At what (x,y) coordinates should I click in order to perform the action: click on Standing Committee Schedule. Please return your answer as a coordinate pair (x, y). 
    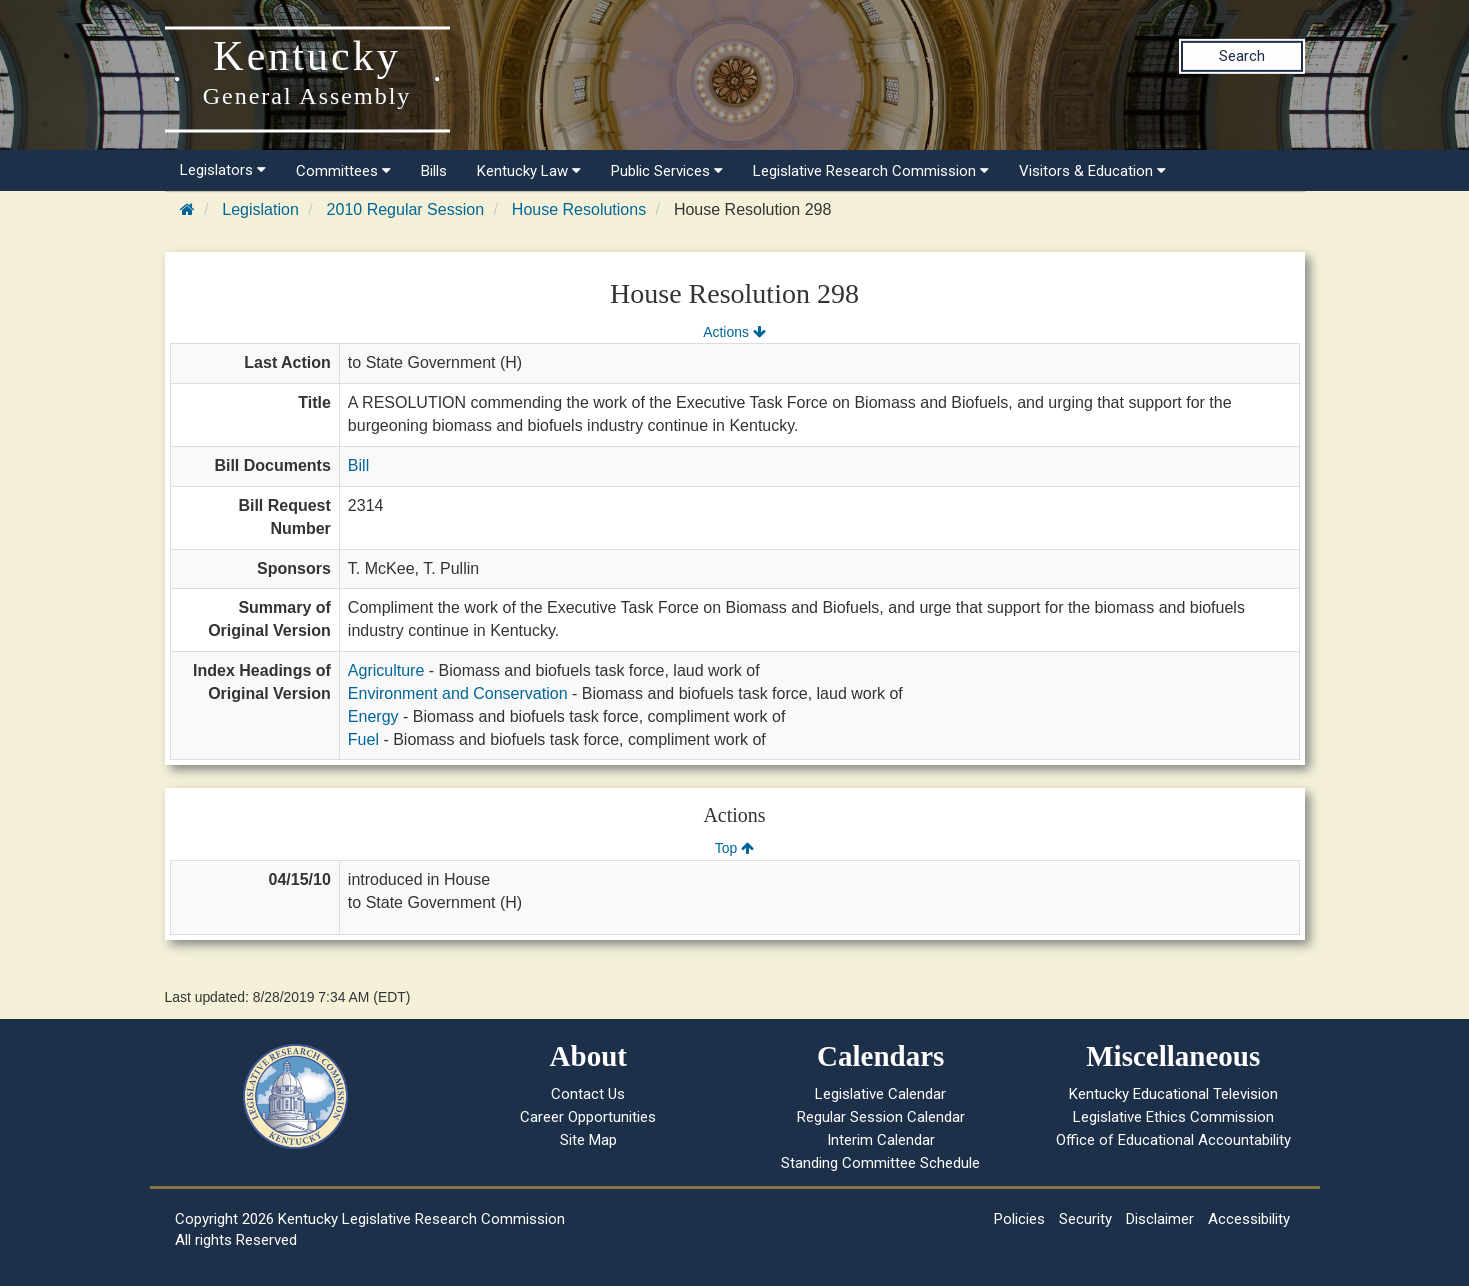
    Looking at the image, I should click on (880, 1163).